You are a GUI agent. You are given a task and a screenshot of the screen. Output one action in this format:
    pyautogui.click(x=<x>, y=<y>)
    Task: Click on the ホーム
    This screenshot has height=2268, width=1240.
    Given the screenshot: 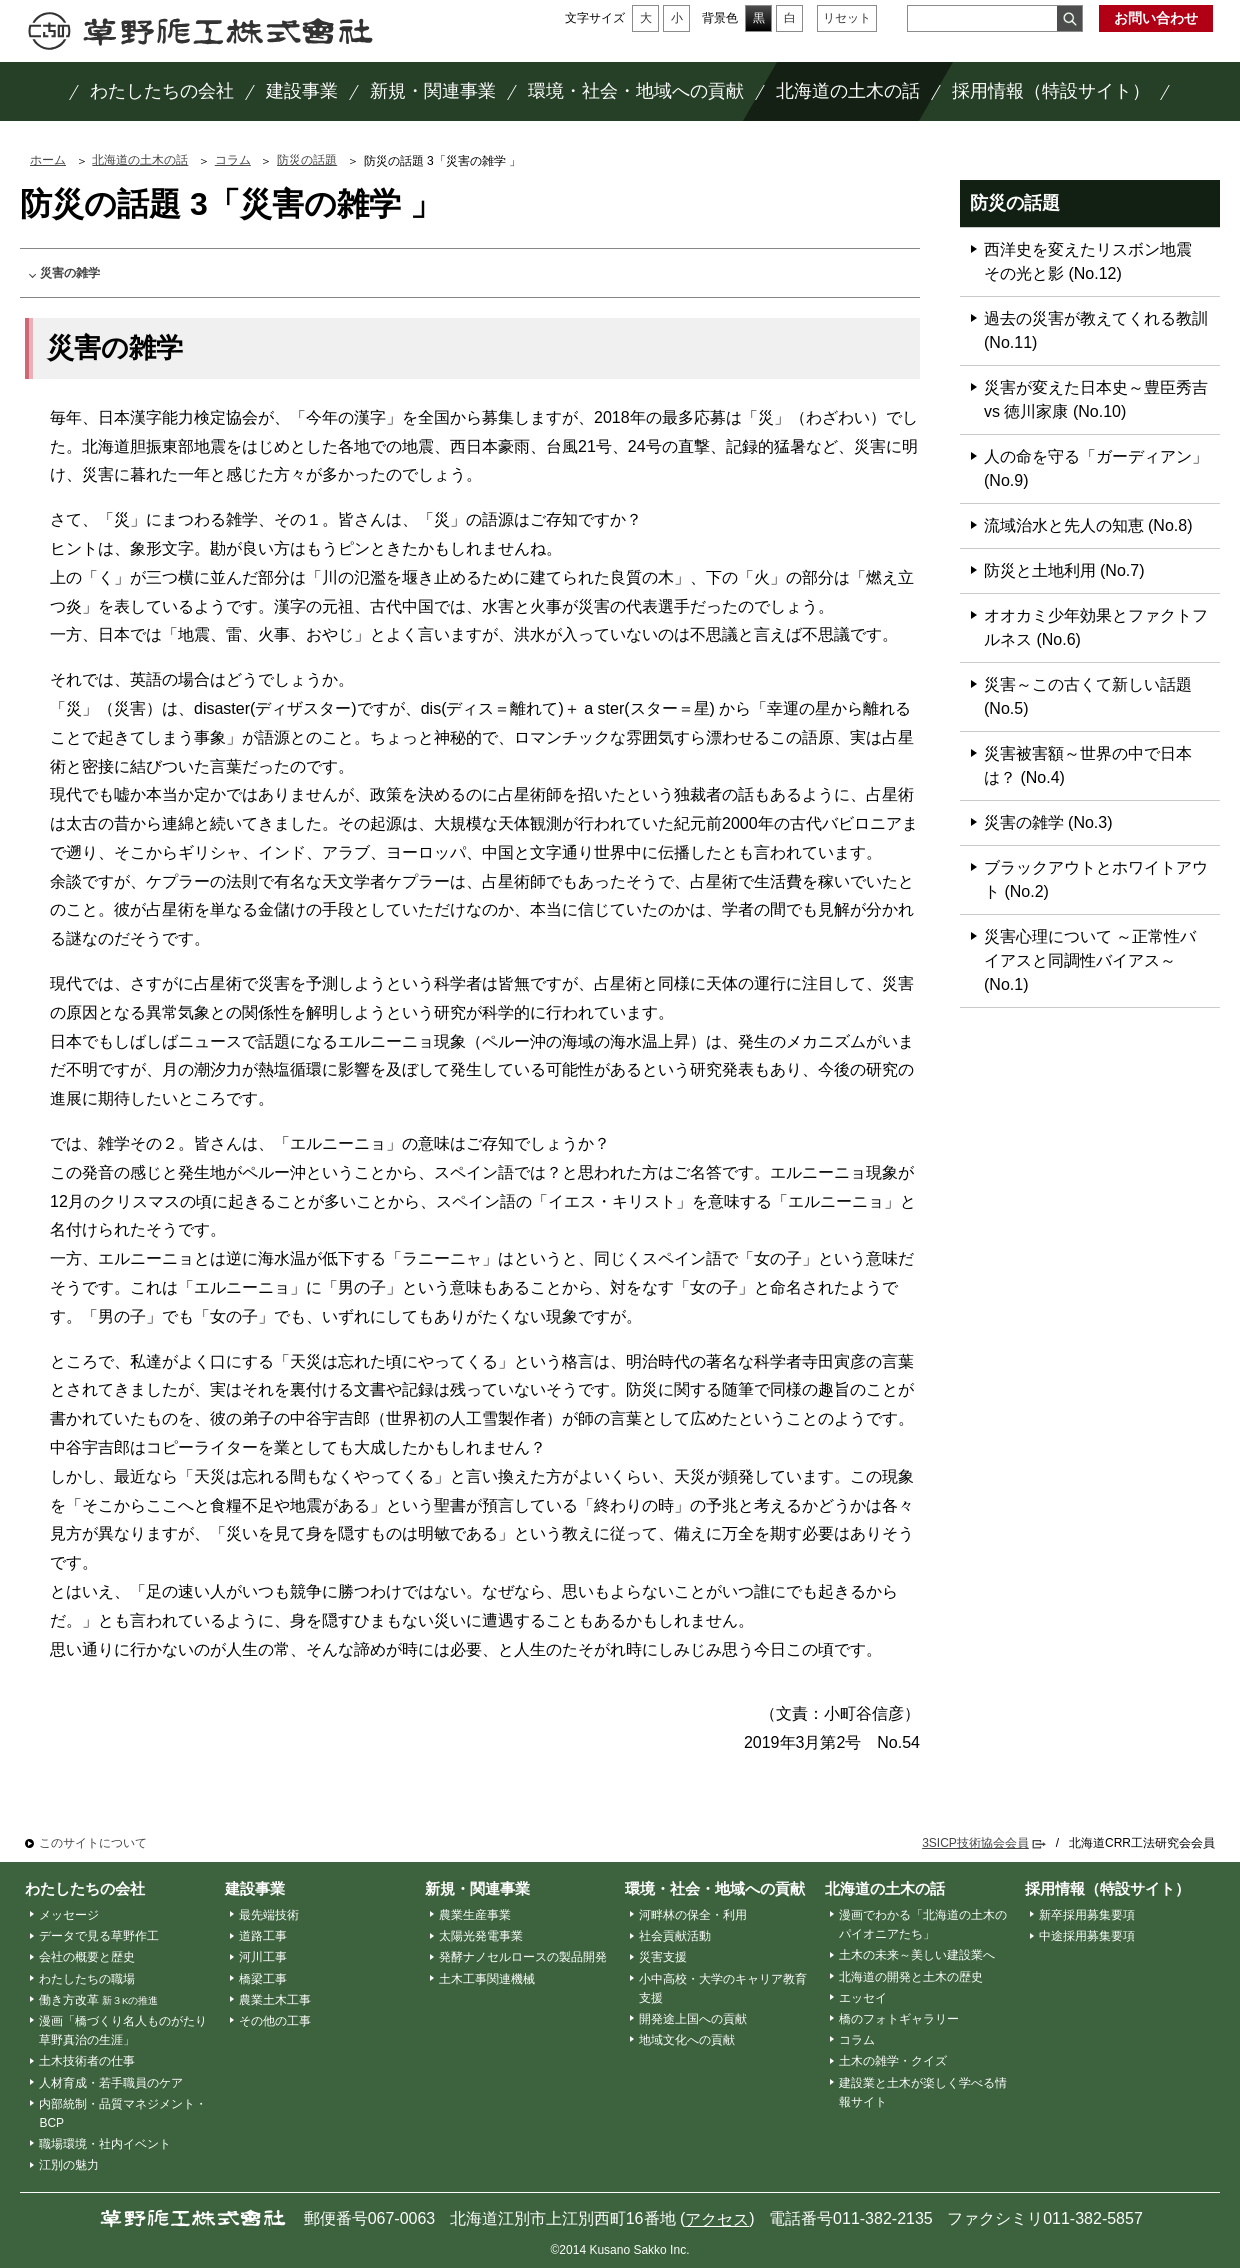 What is the action you would take?
    pyautogui.click(x=48, y=160)
    